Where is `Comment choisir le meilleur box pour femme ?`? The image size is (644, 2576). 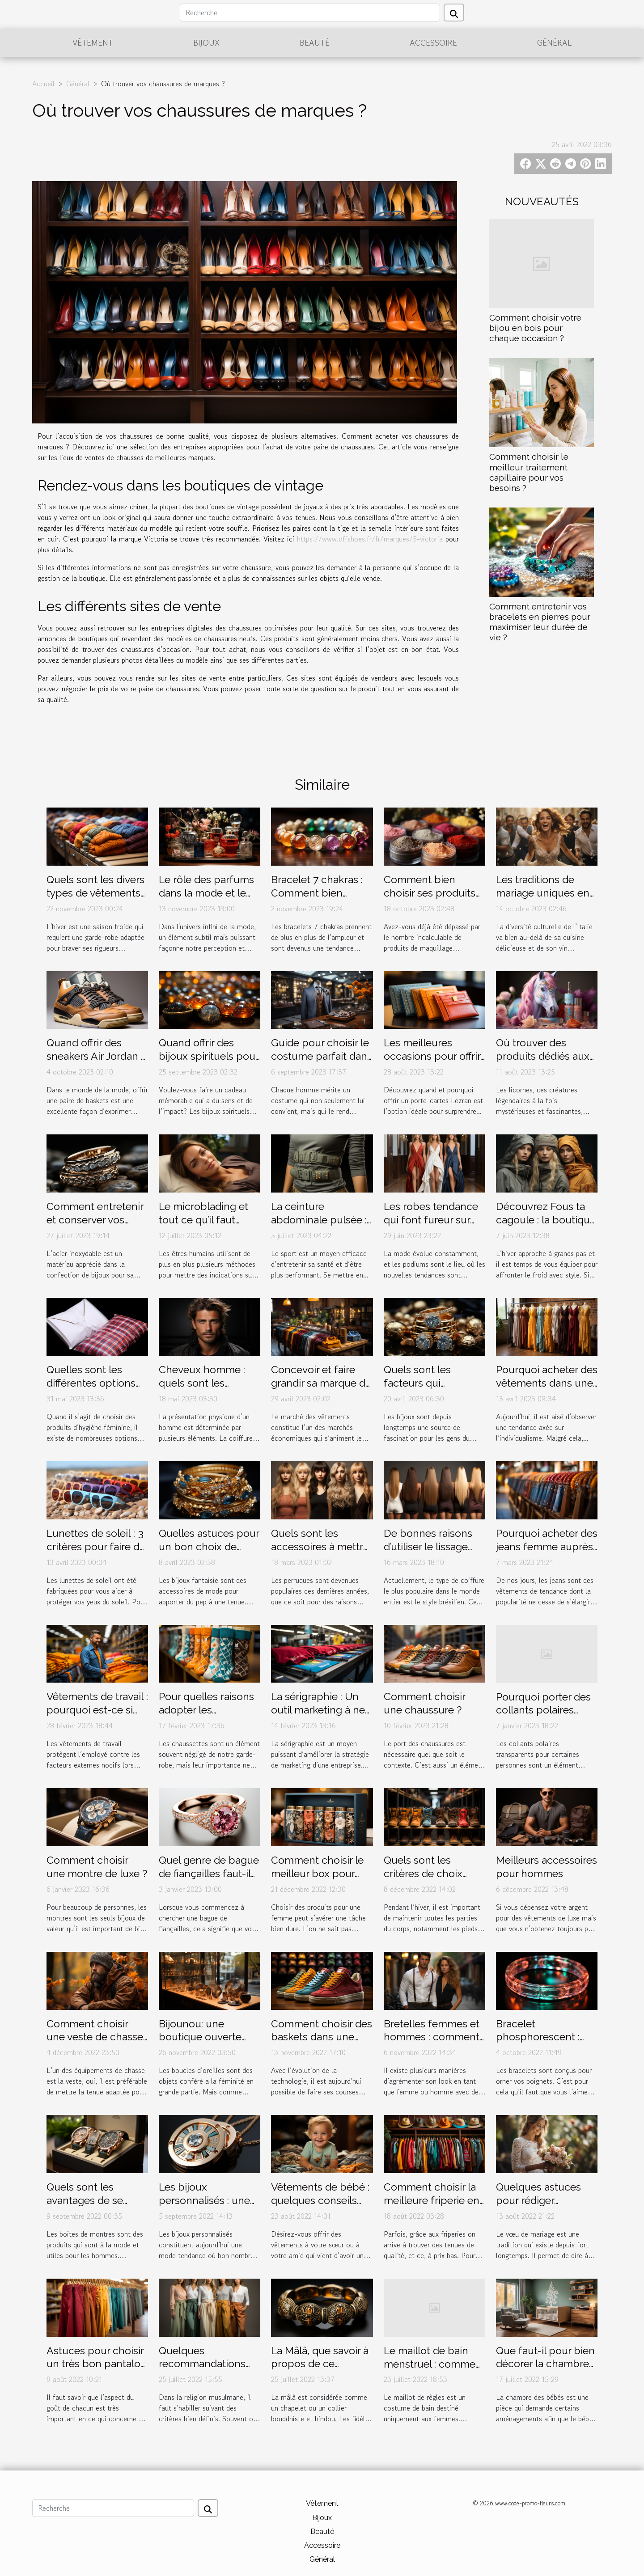
Comment choisir le meilleur box pour femme ? is located at coordinates (317, 1873).